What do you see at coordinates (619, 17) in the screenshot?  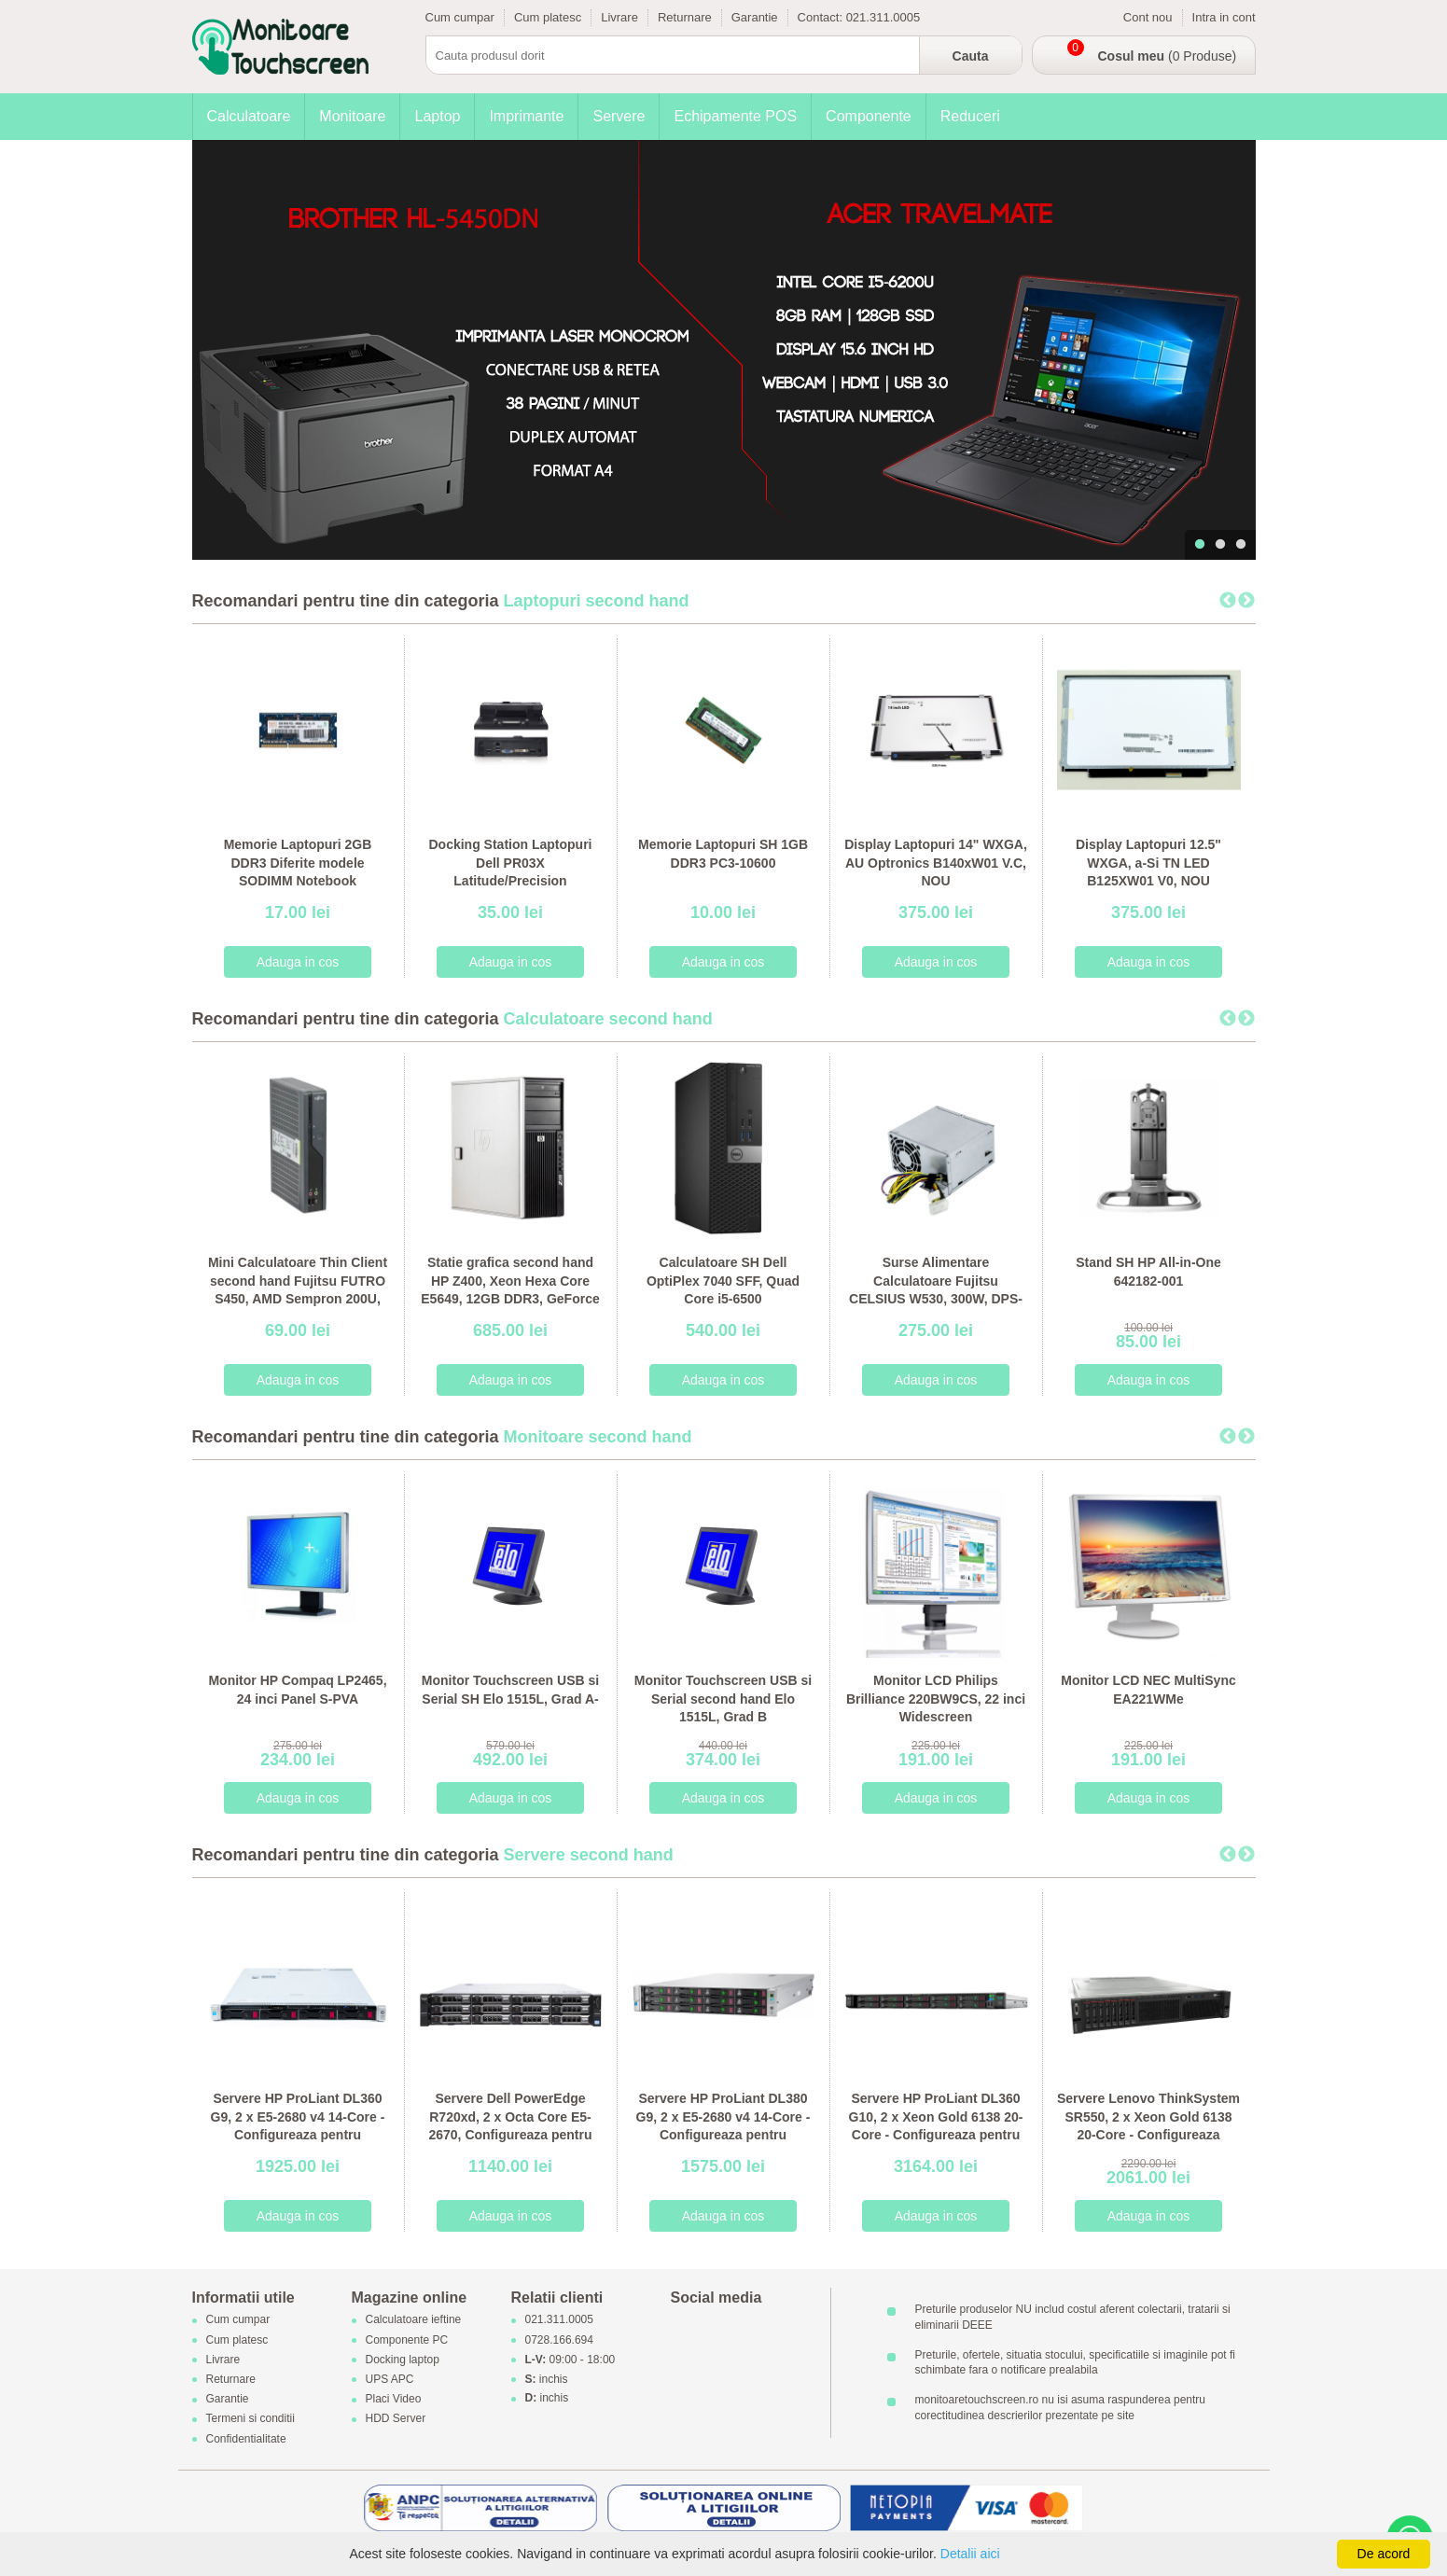 I see `Livrare` at bounding box center [619, 17].